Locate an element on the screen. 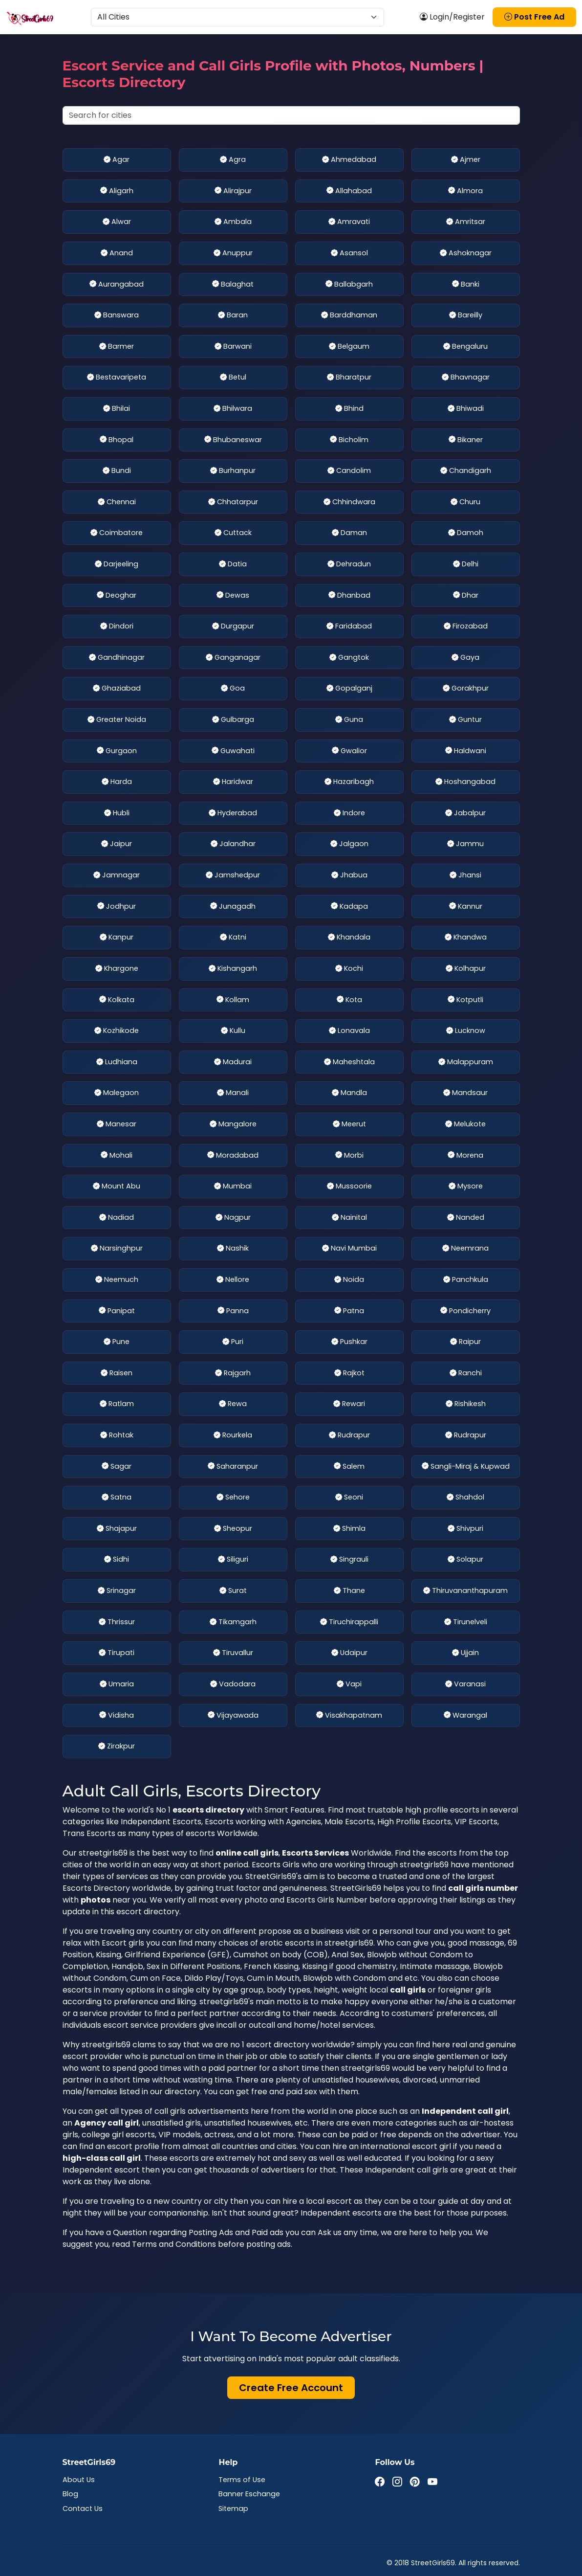 The height and width of the screenshot is (2576, 582). Thane is located at coordinates (349, 1591).